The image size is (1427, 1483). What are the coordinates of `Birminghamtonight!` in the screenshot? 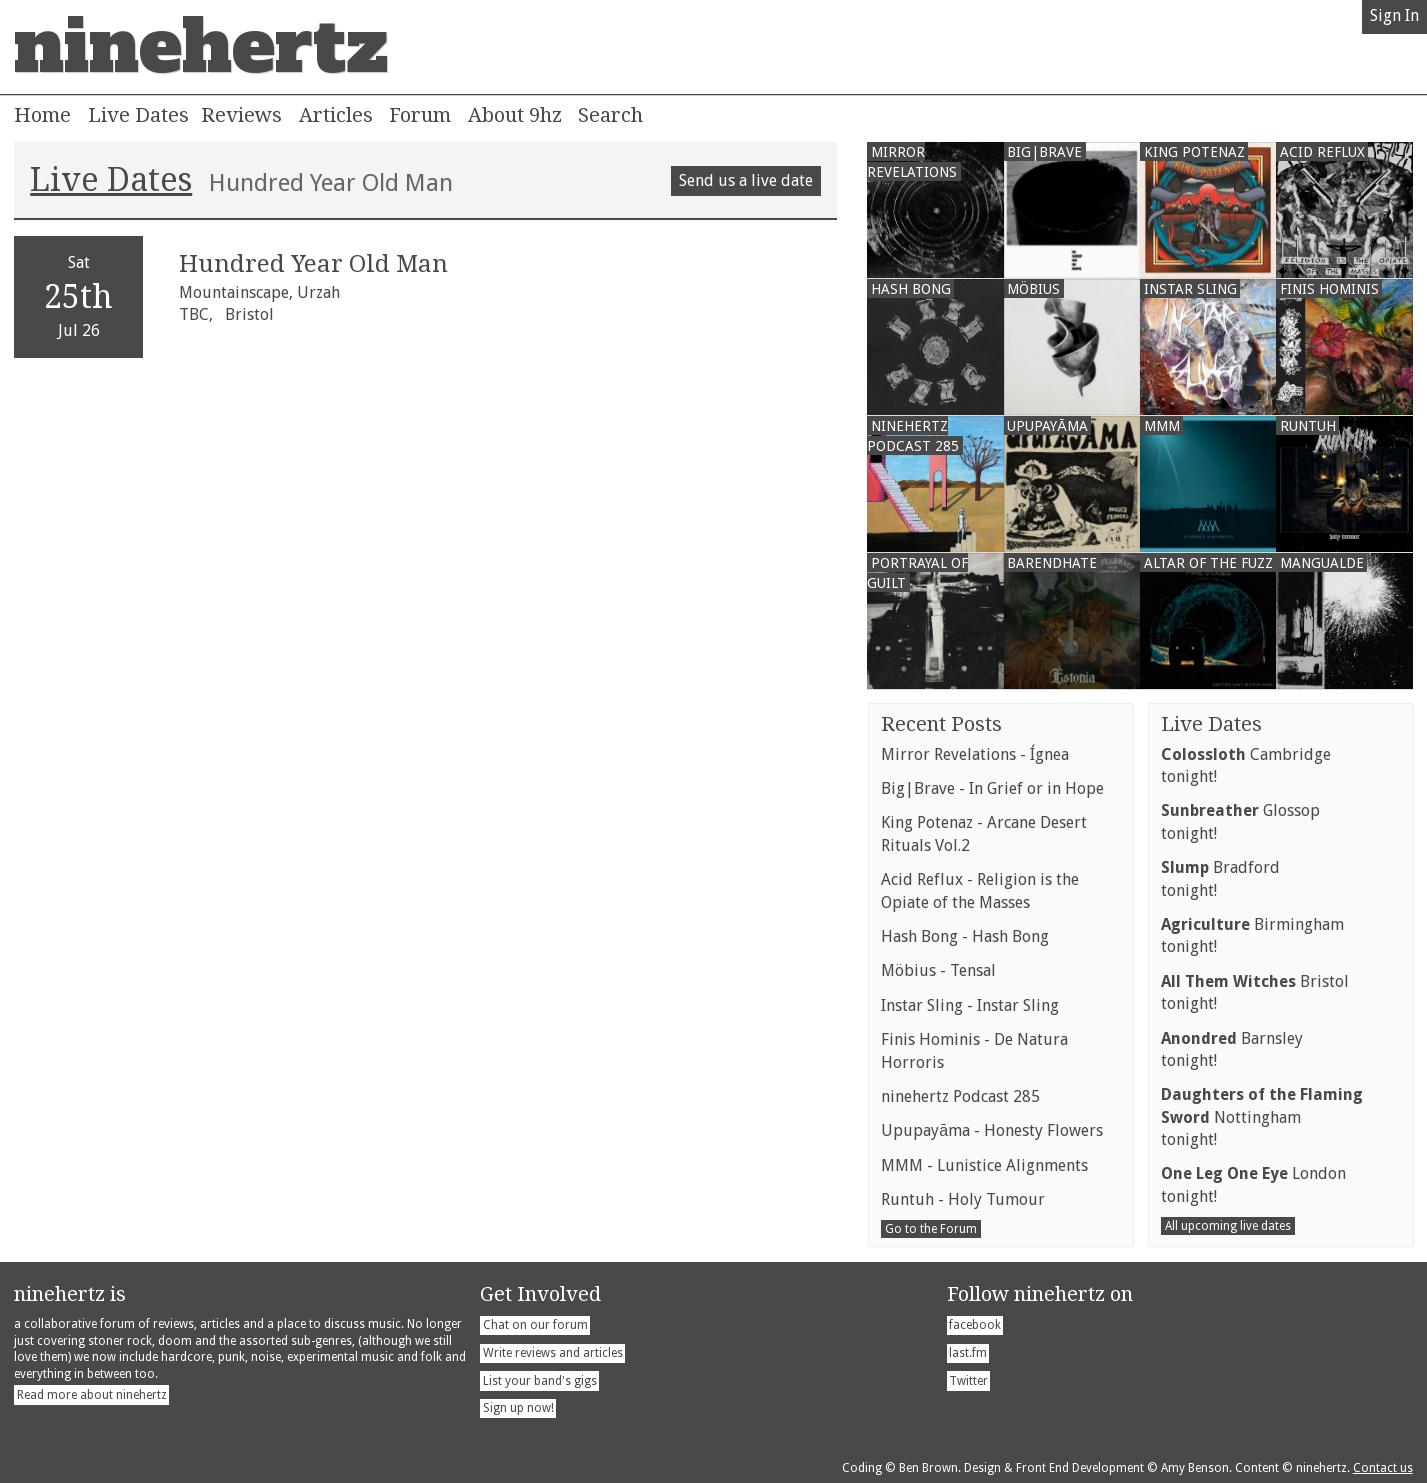 It's located at (1252, 935).